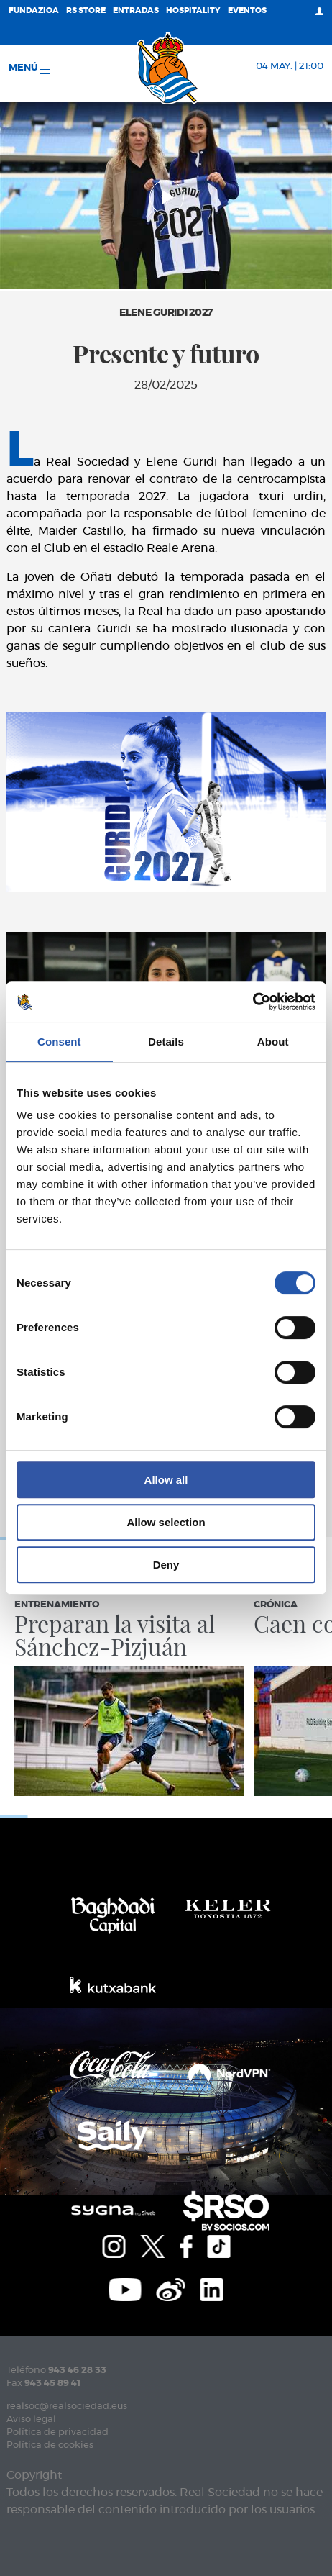  I want to click on Aviso legal, so click(31, 2419).